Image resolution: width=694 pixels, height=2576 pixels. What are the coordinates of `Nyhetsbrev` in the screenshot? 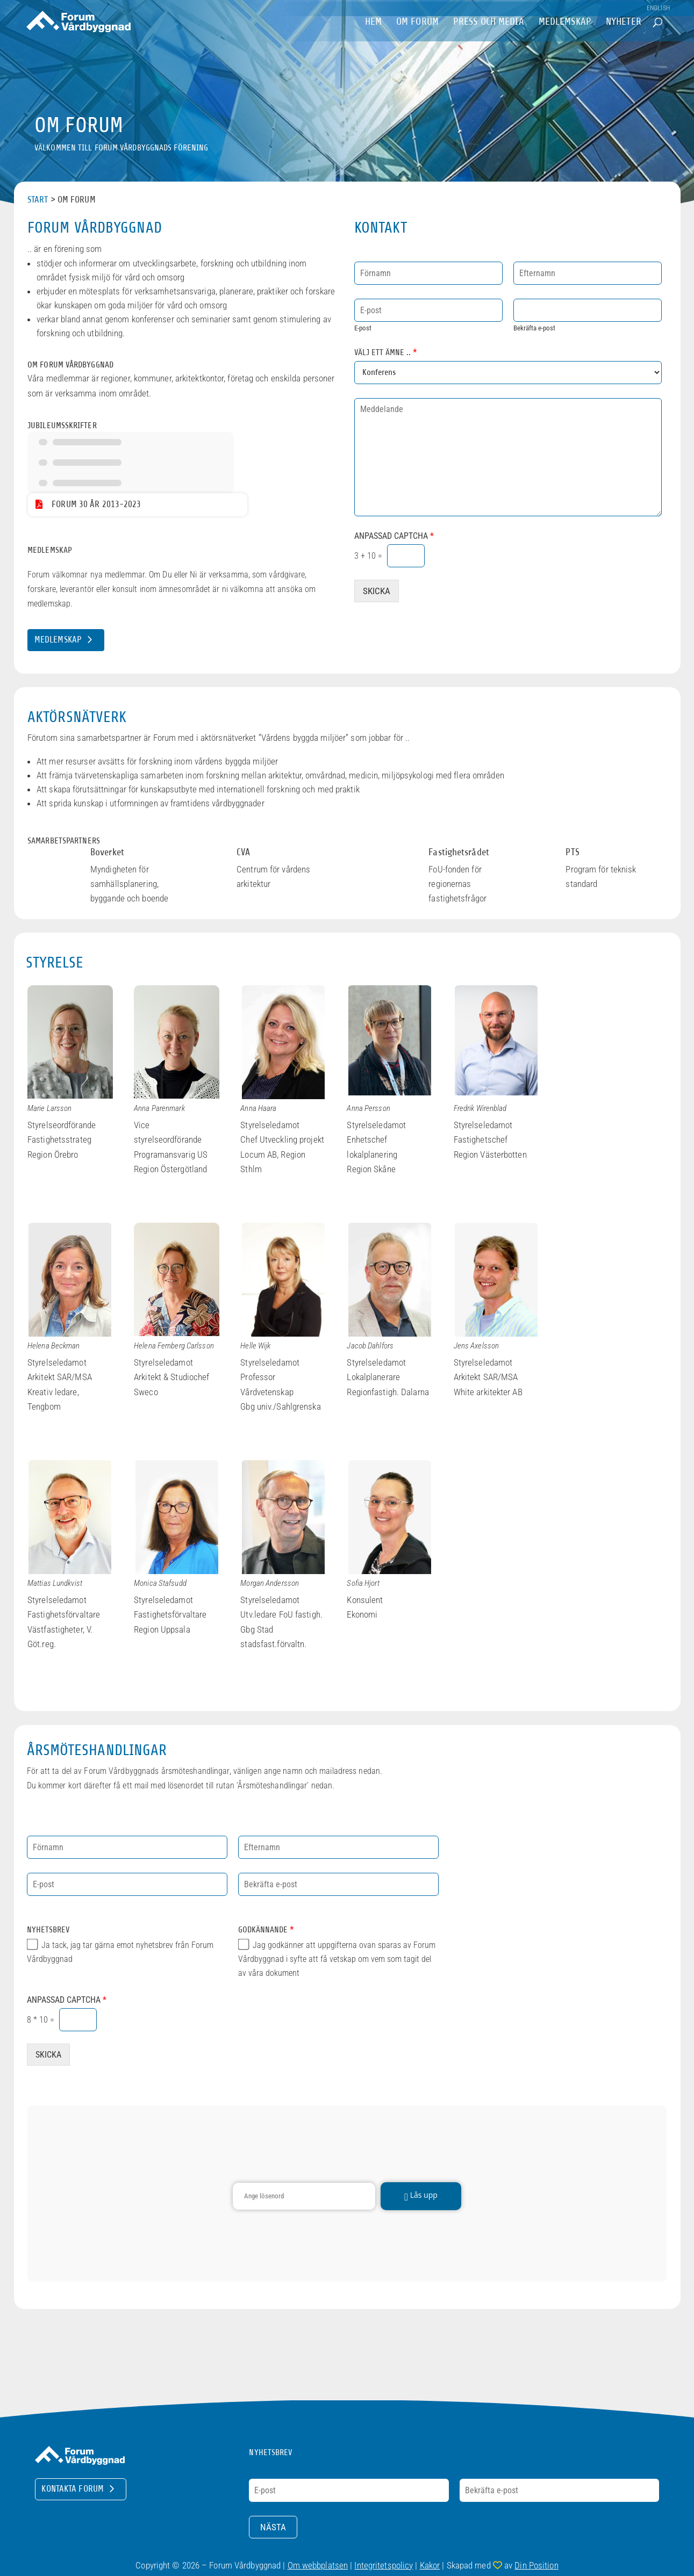 It's located at (48, 1930).